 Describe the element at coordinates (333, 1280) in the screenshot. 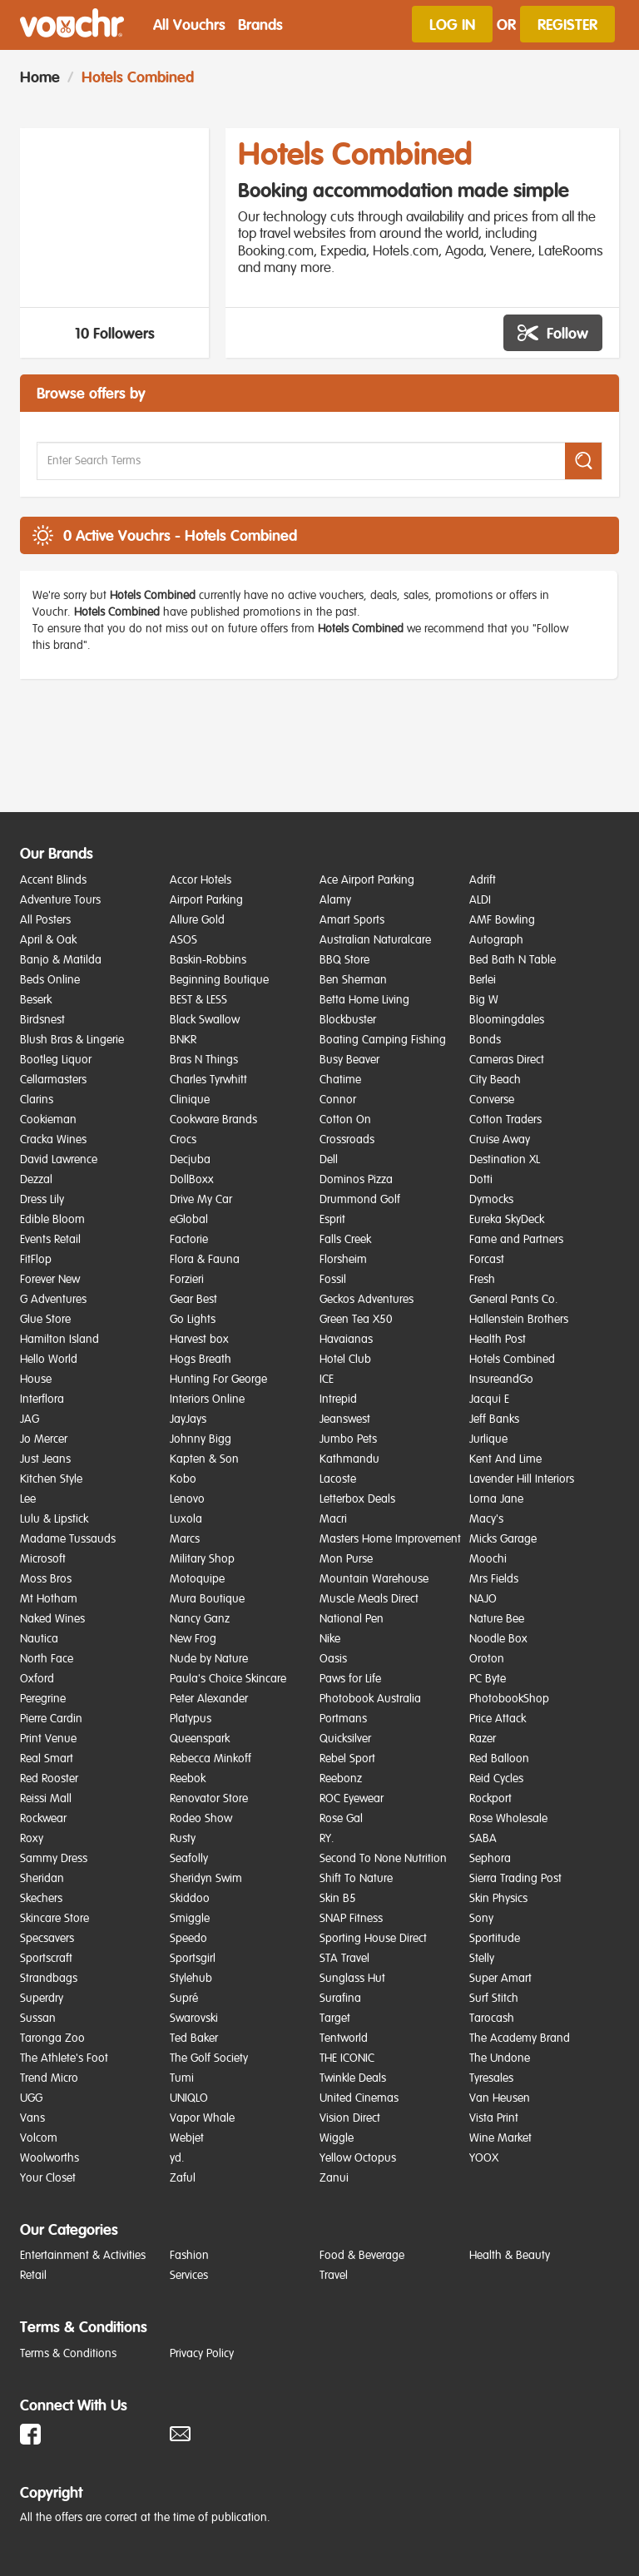

I see `Fossil` at that location.